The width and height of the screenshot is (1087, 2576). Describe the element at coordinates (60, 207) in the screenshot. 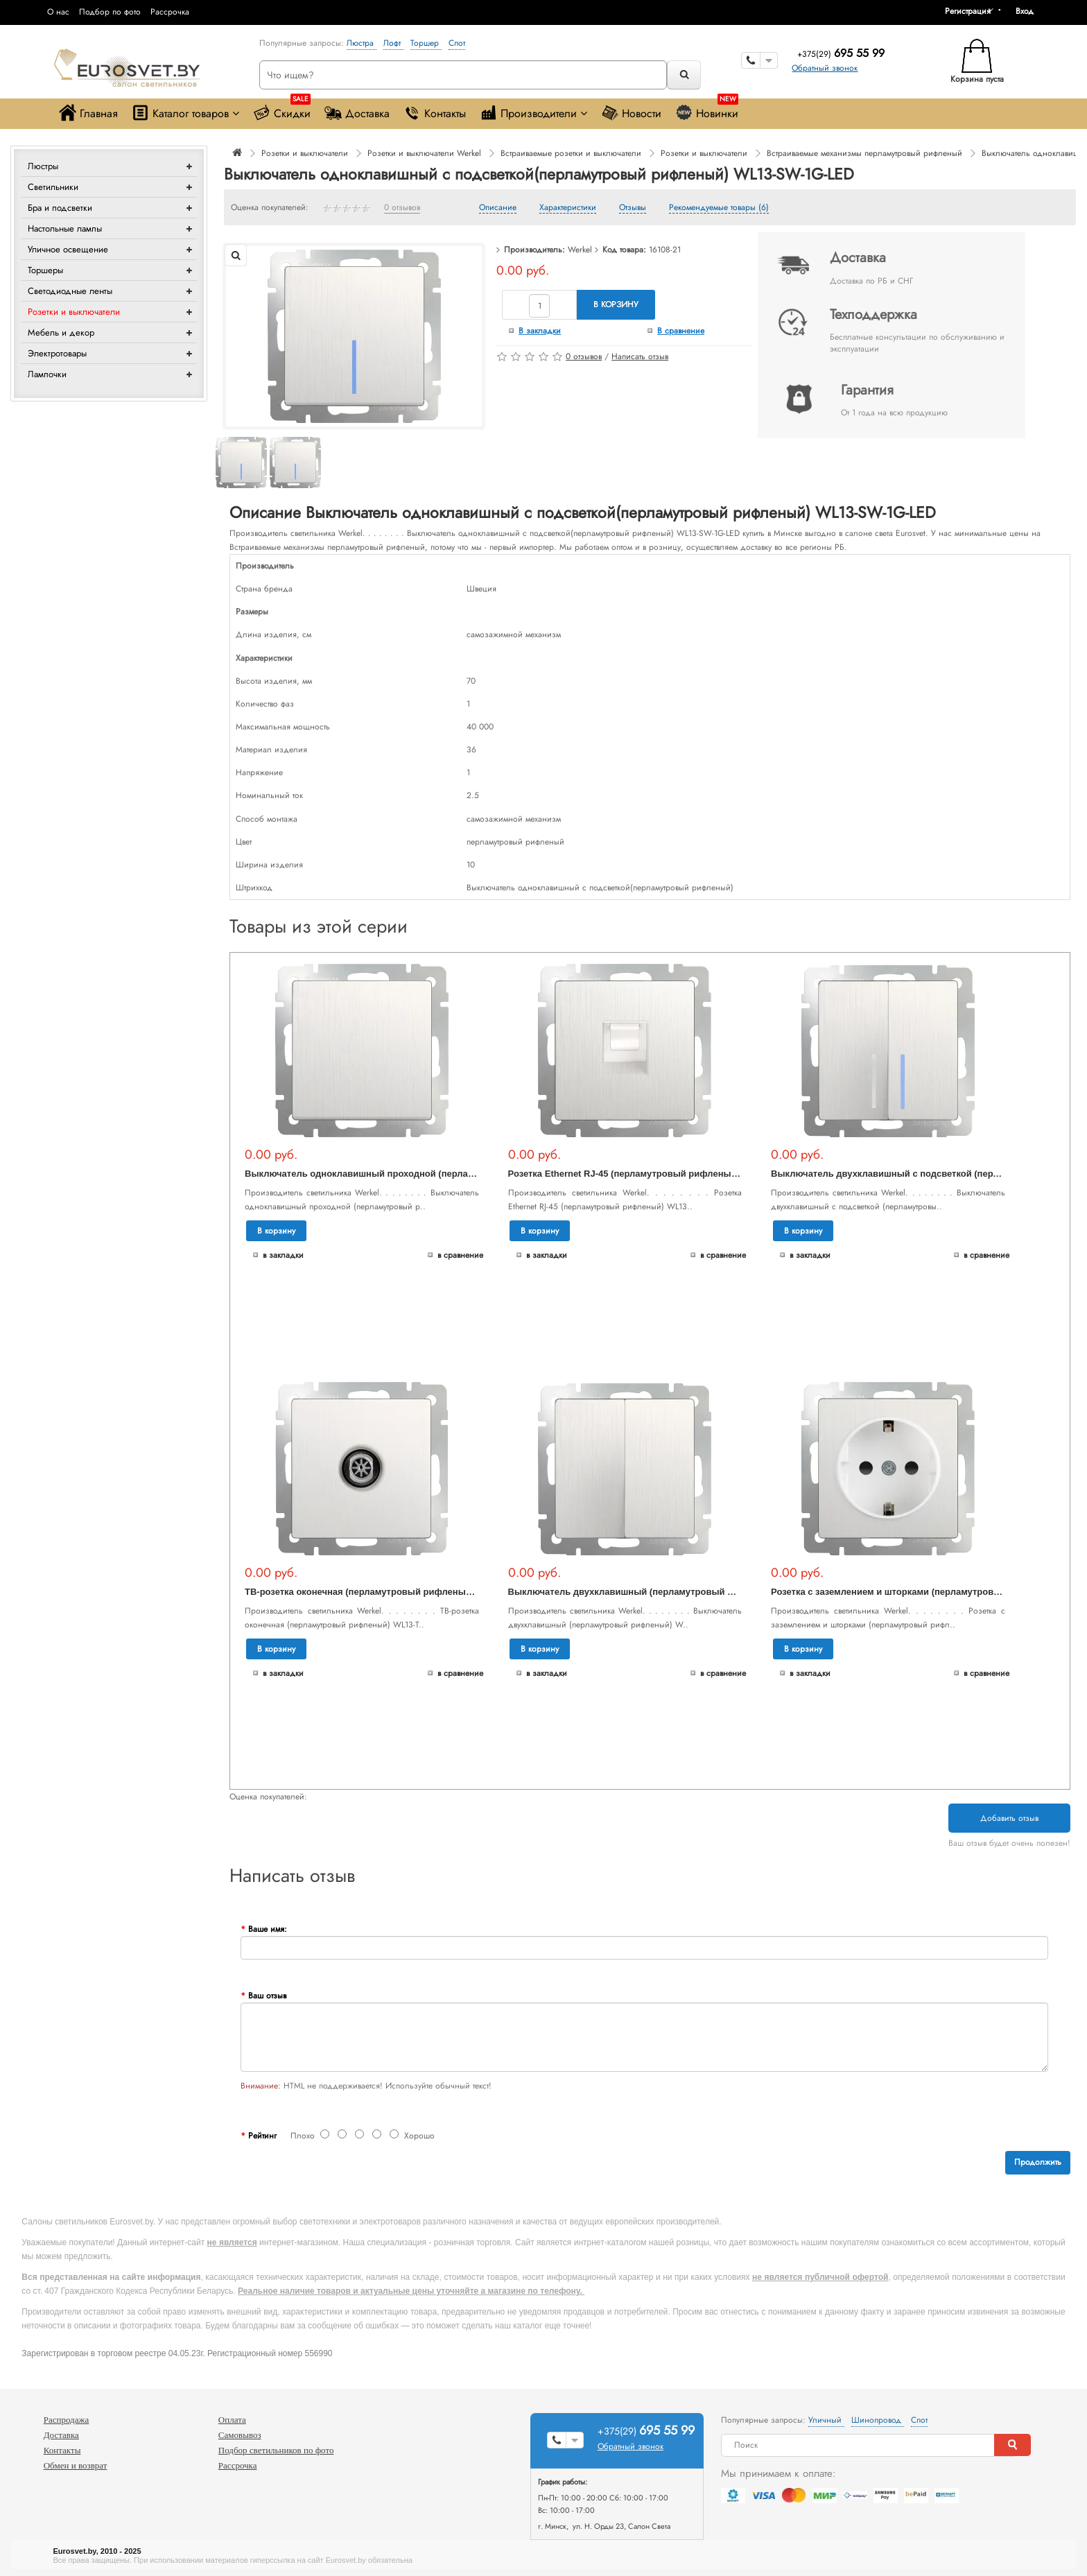

I see `Бра и подсветки` at that location.